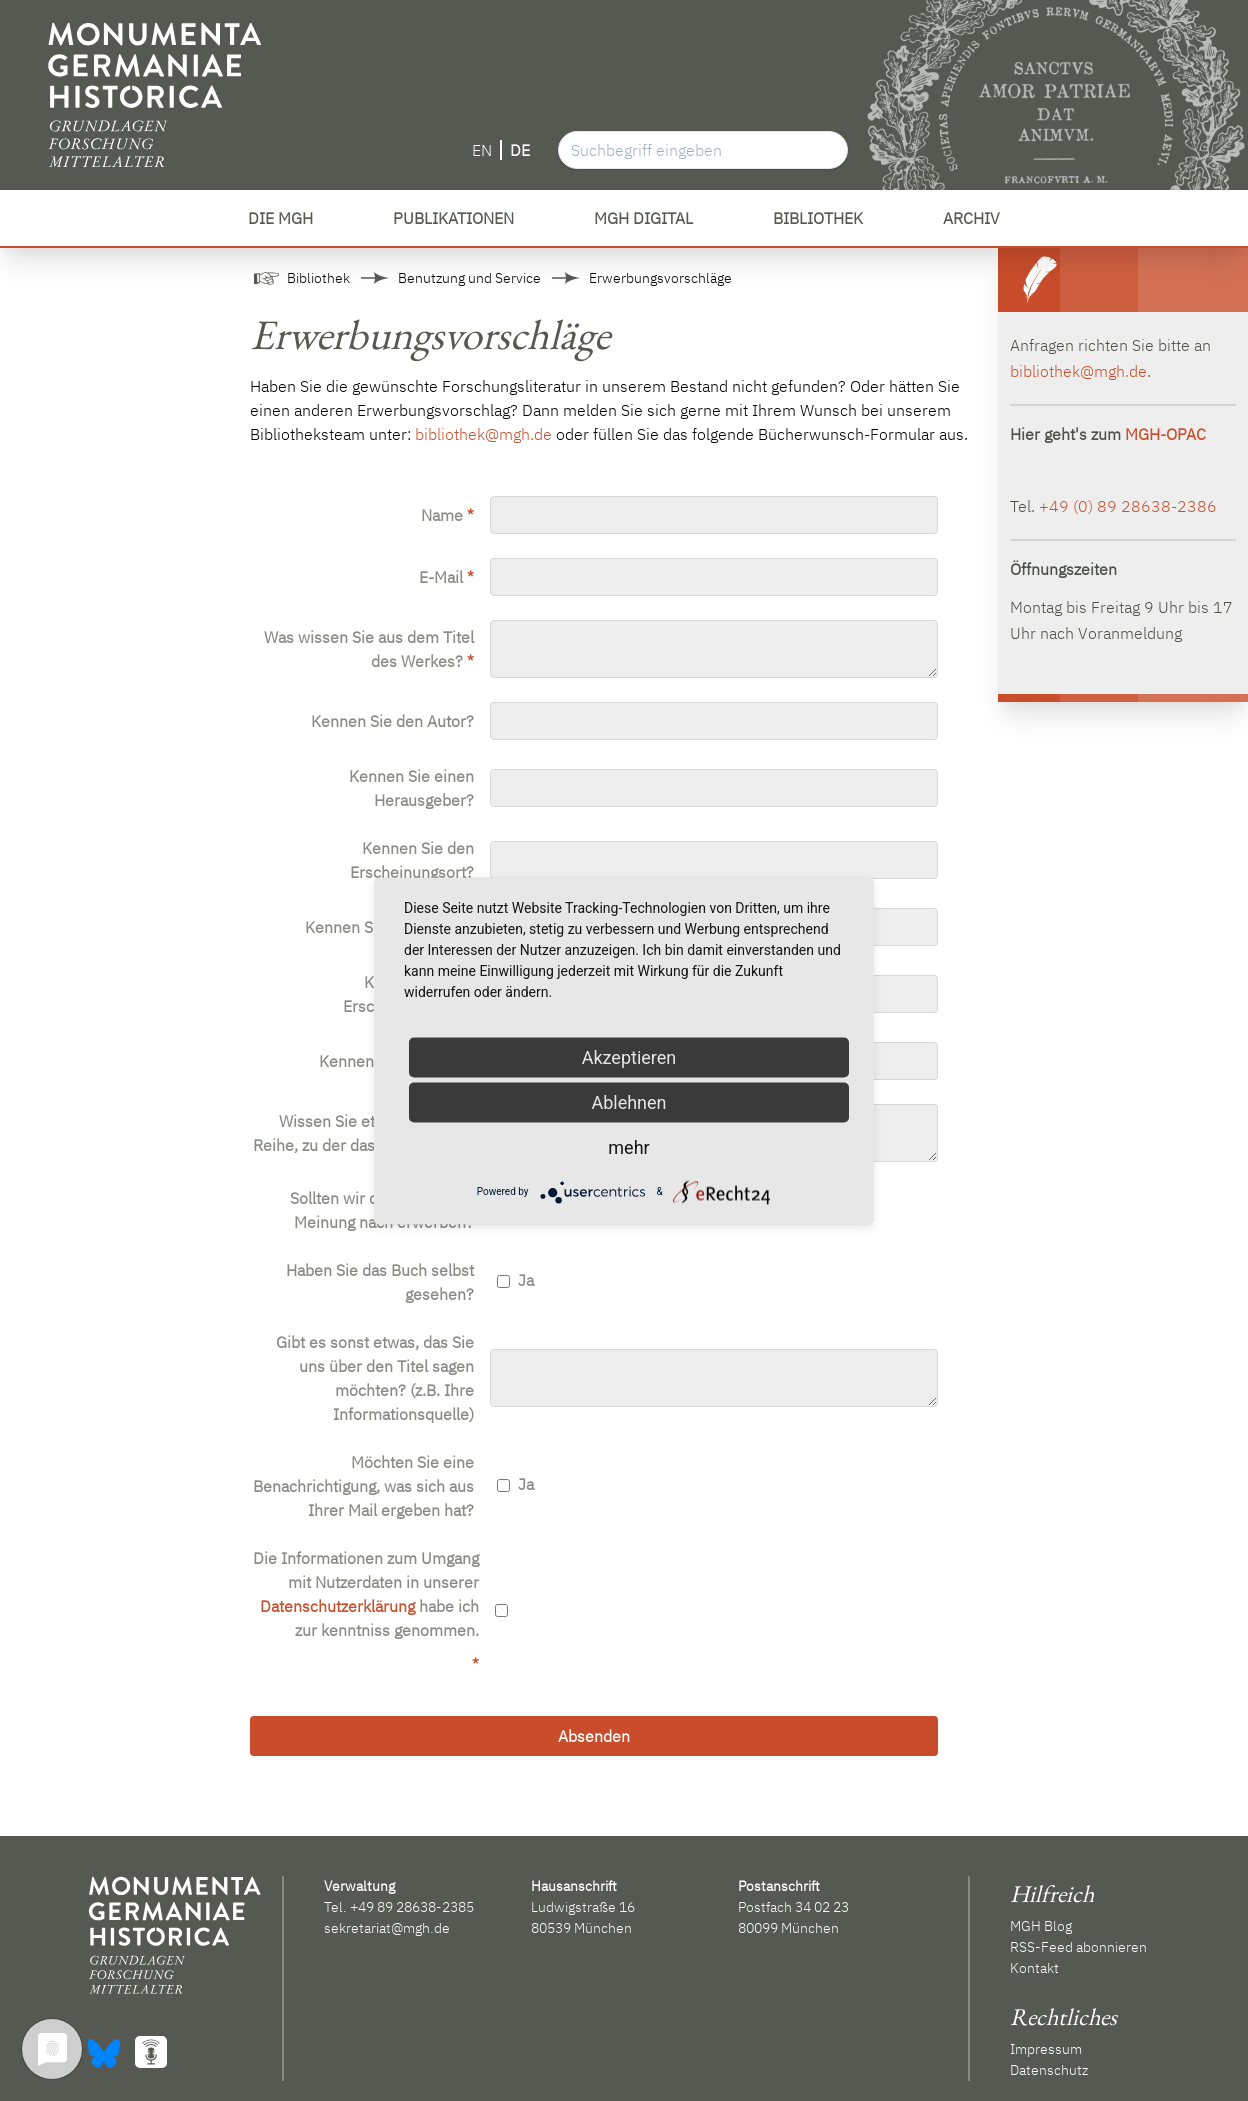 The image size is (1248, 2101). Describe the element at coordinates (1034, 1968) in the screenshot. I see `Kontakt` at that location.